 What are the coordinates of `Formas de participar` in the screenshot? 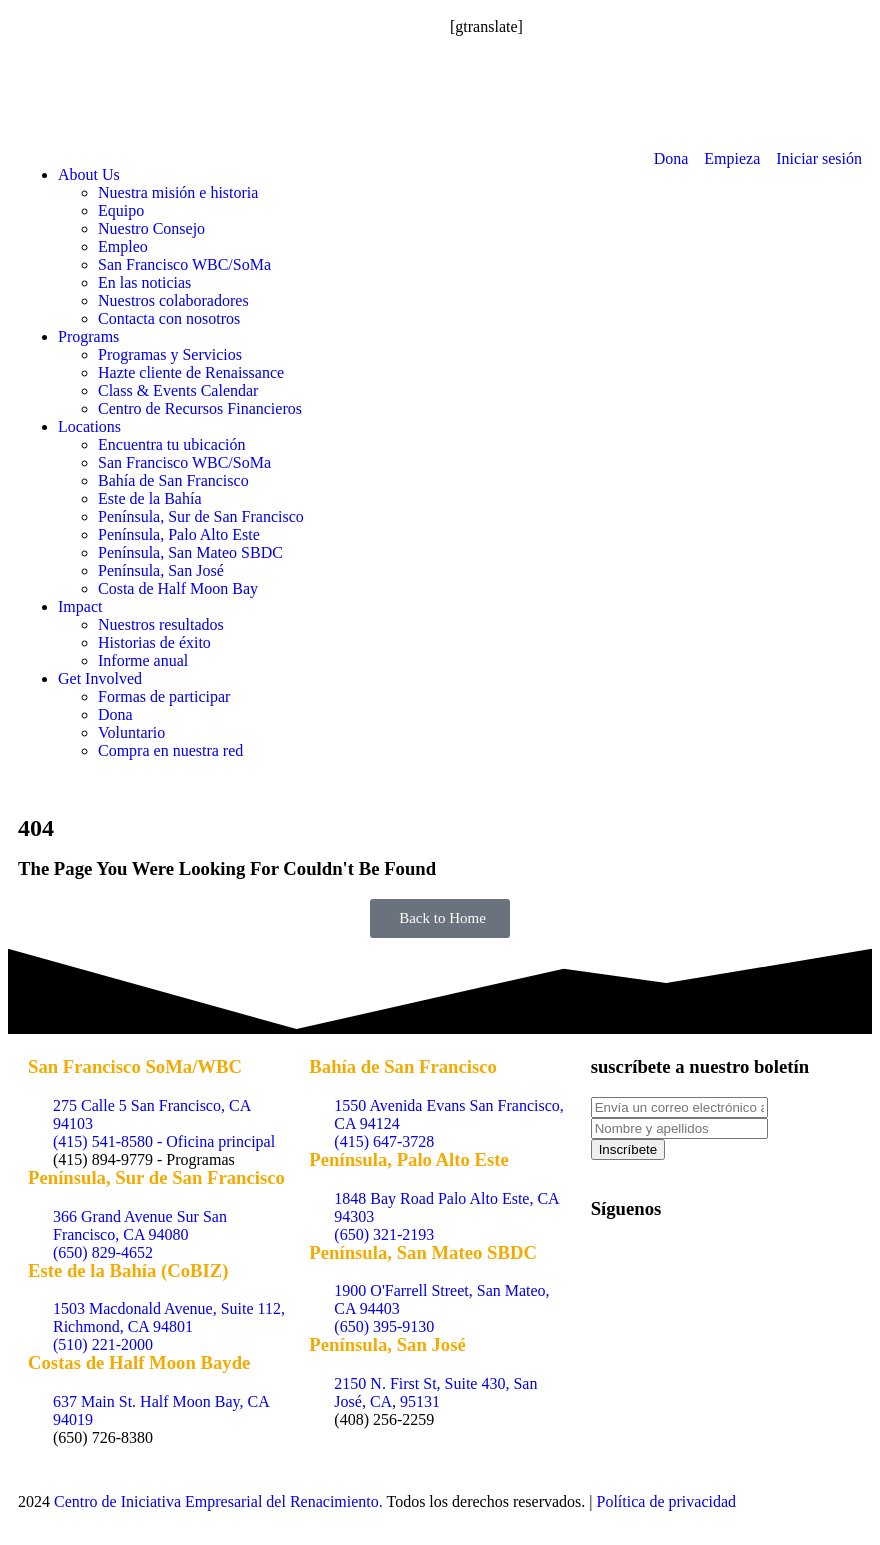 It's located at (164, 696).